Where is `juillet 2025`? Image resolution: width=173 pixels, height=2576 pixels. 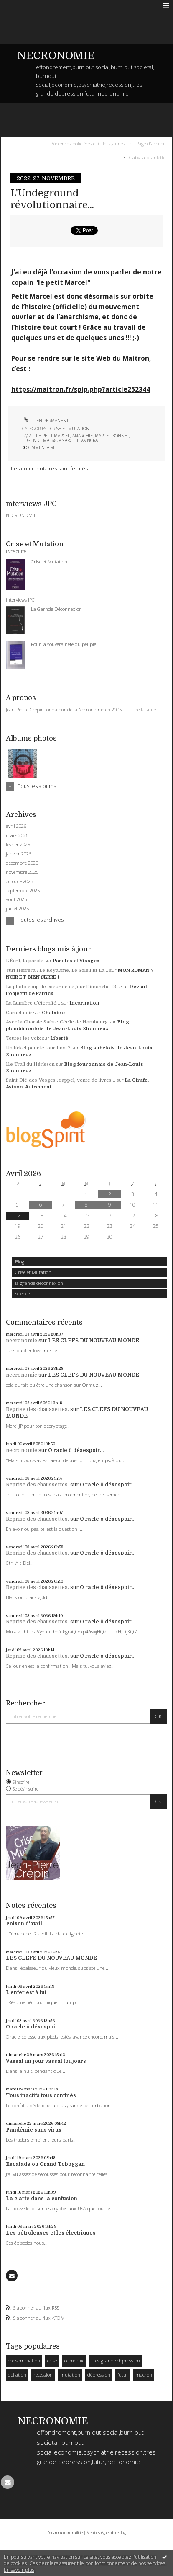 juillet 2025 is located at coordinates (17, 909).